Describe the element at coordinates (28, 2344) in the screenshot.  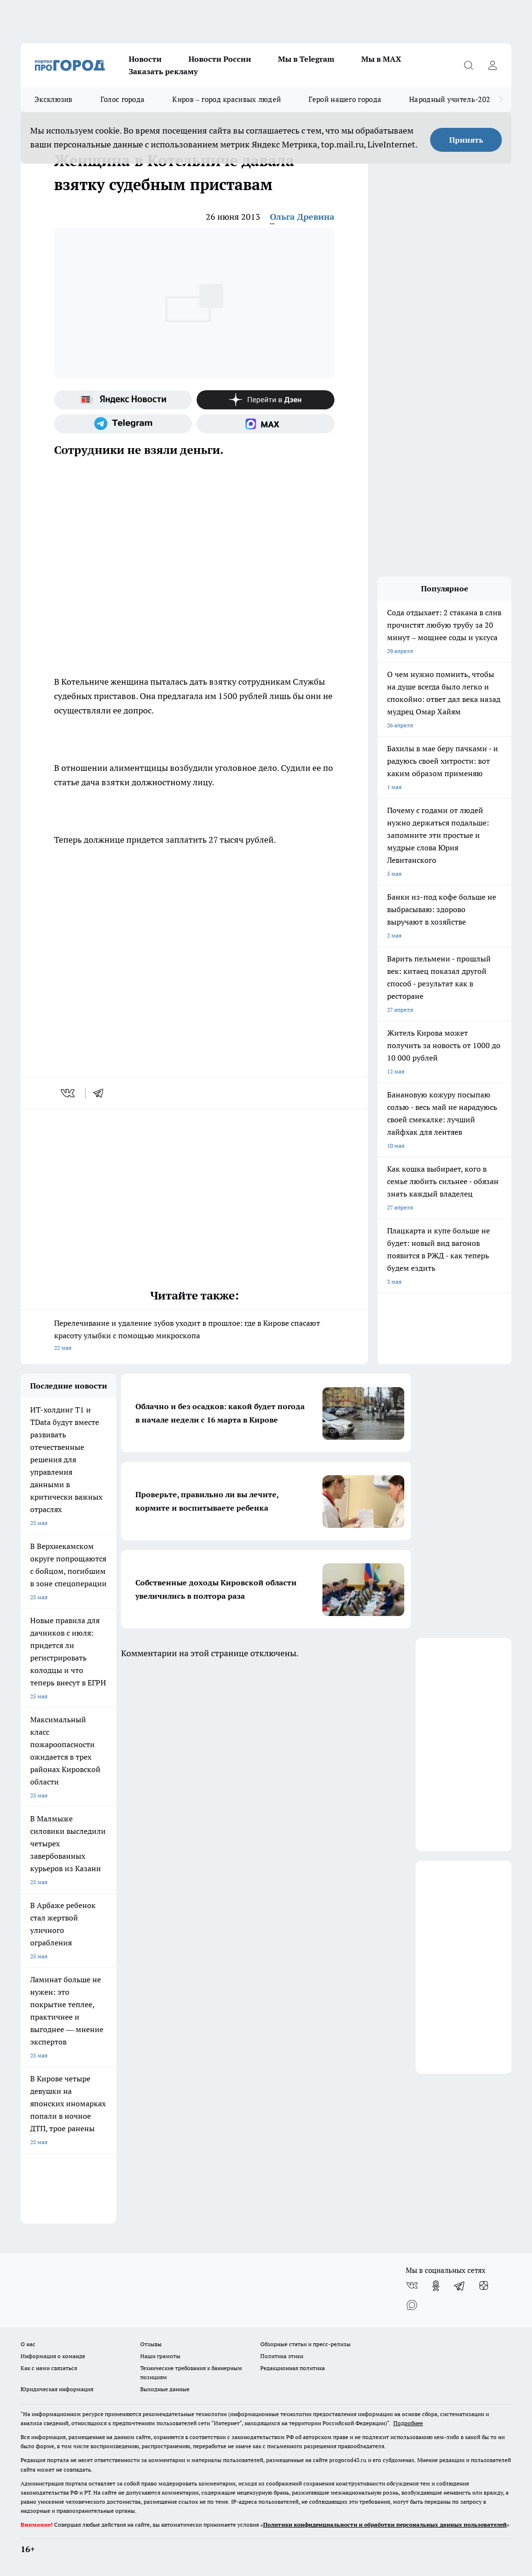
I see `О нас` at that location.